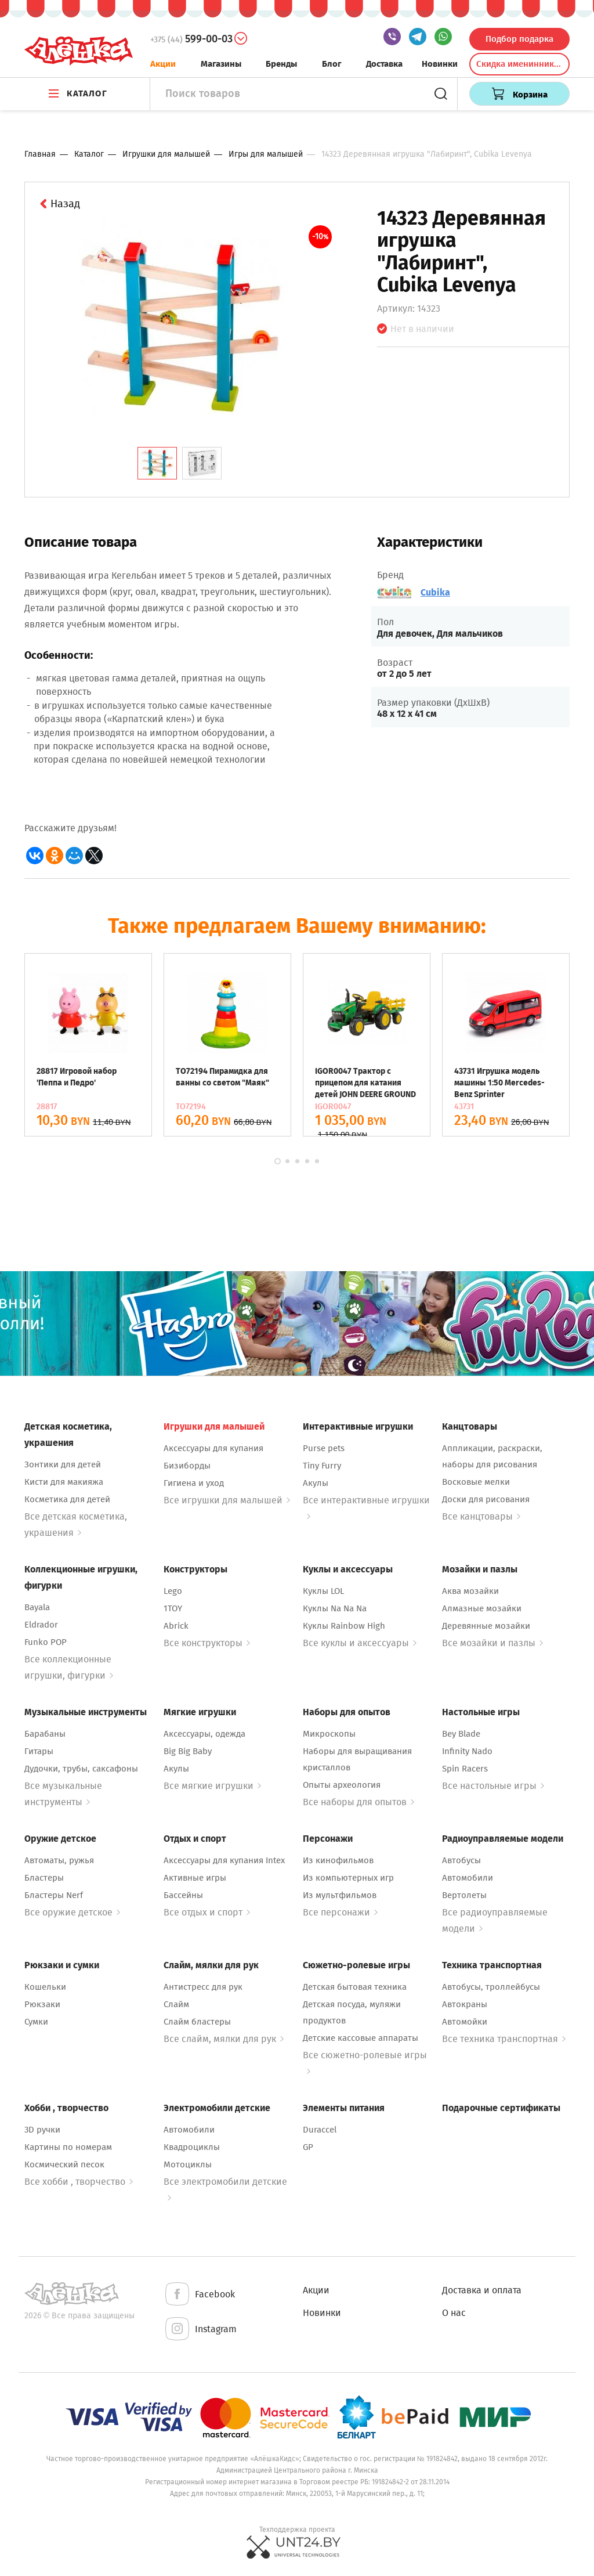 The width and height of the screenshot is (594, 2576). What do you see at coordinates (464, 2004) in the screenshot?
I see `Автокраны` at bounding box center [464, 2004].